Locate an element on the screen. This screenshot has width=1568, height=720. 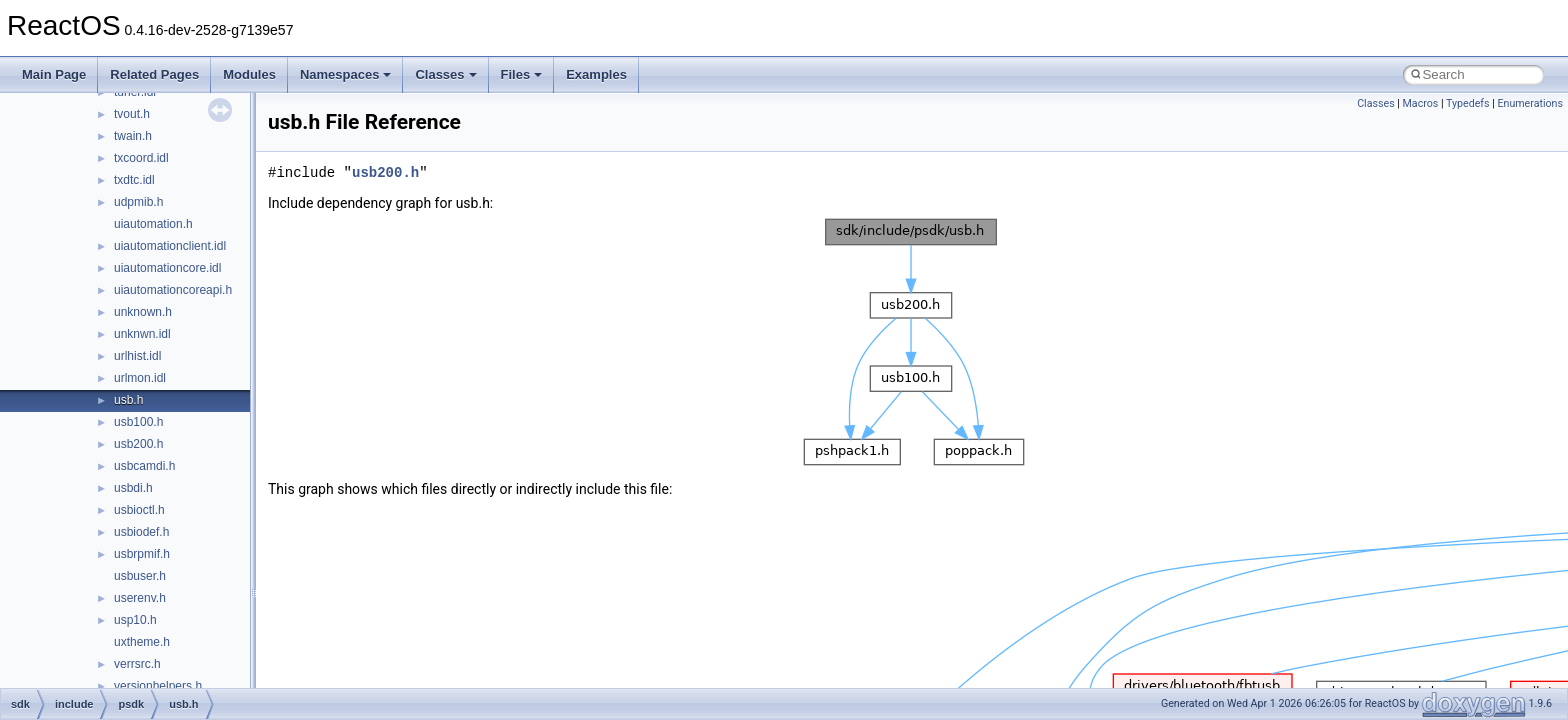
Files is located at coordinates (522, 74).